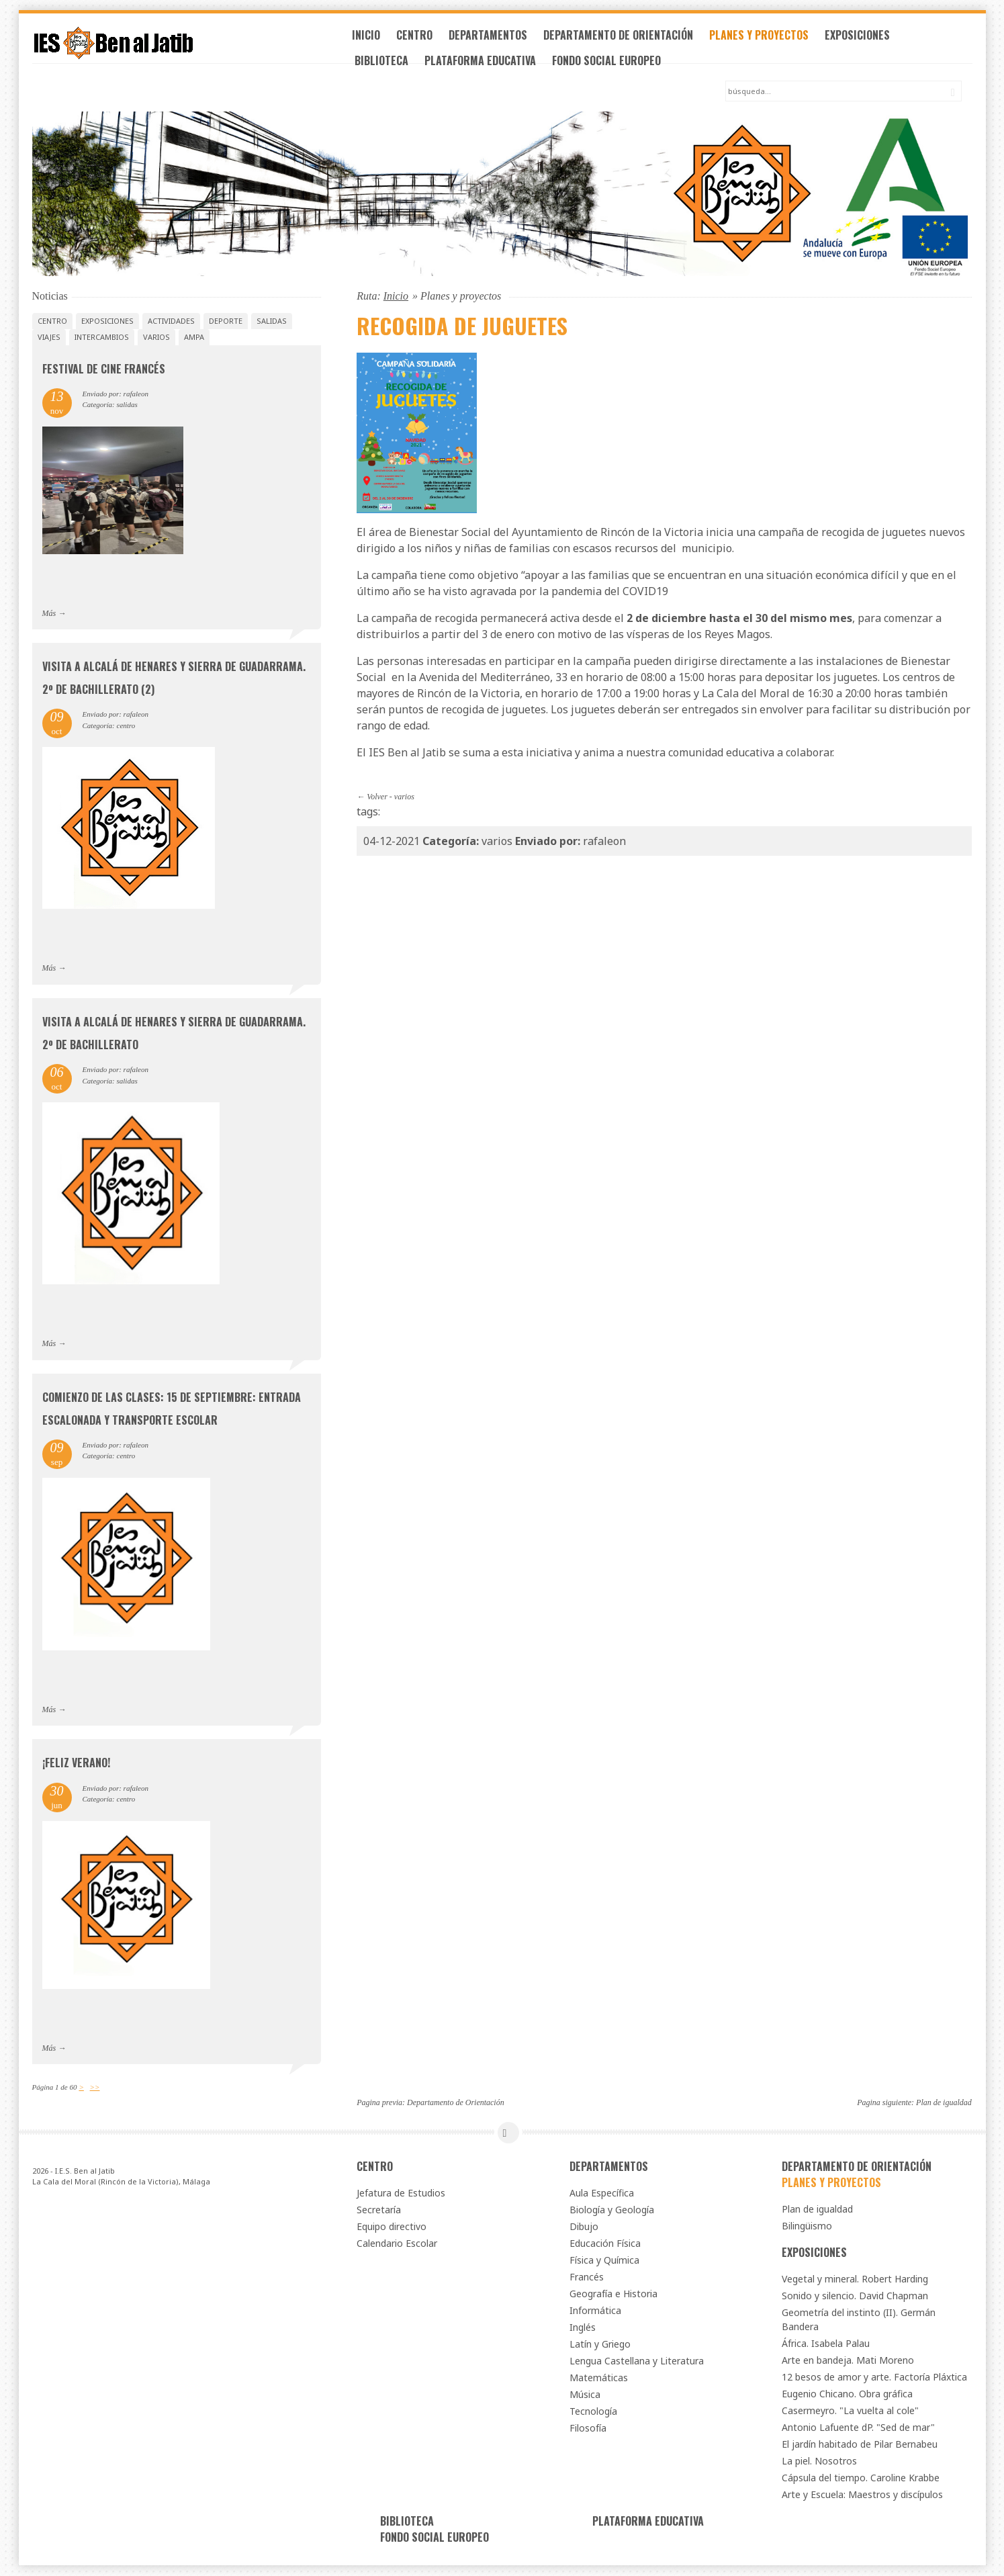 The height and width of the screenshot is (2576, 1004). What do you see at coordinates (272, 321) in the screenshot?
I see `salidas` at bounding box center [272, 321].